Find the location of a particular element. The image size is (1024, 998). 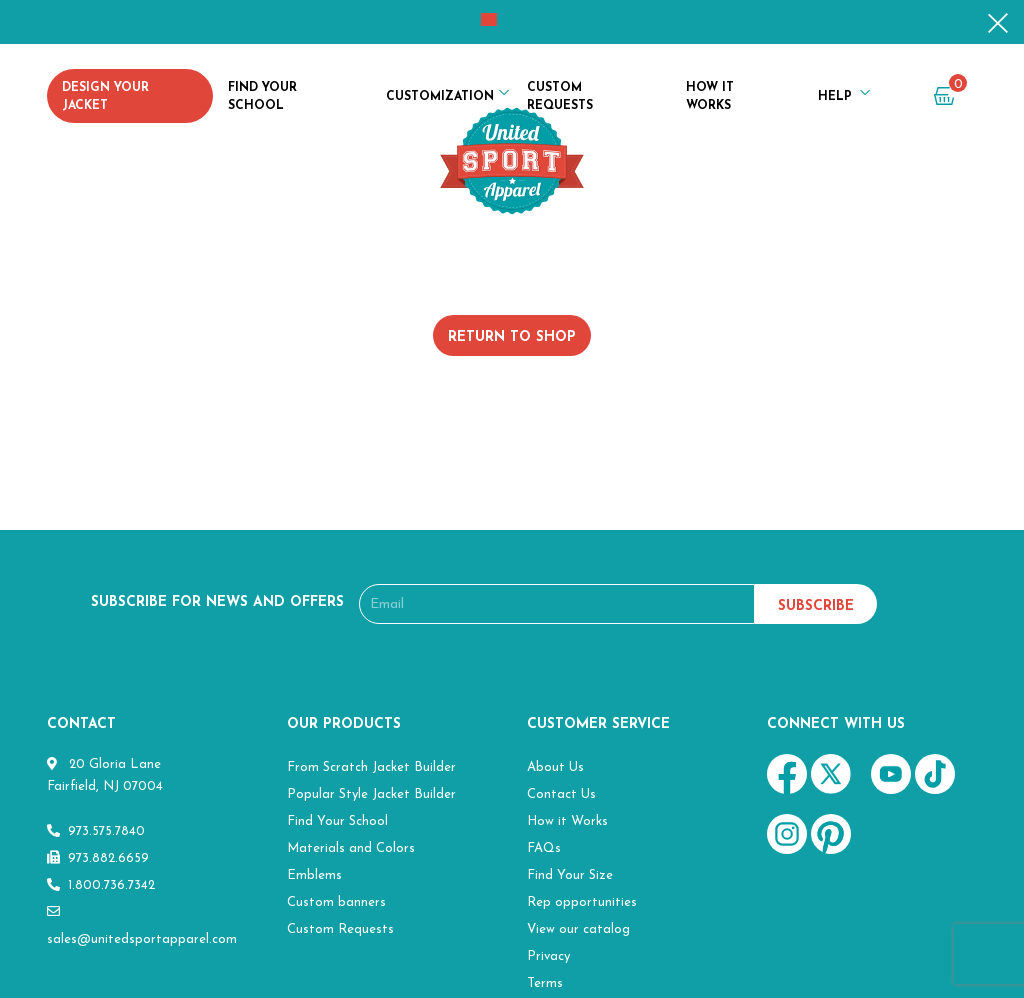

cart is located at coordinates (949, 96).